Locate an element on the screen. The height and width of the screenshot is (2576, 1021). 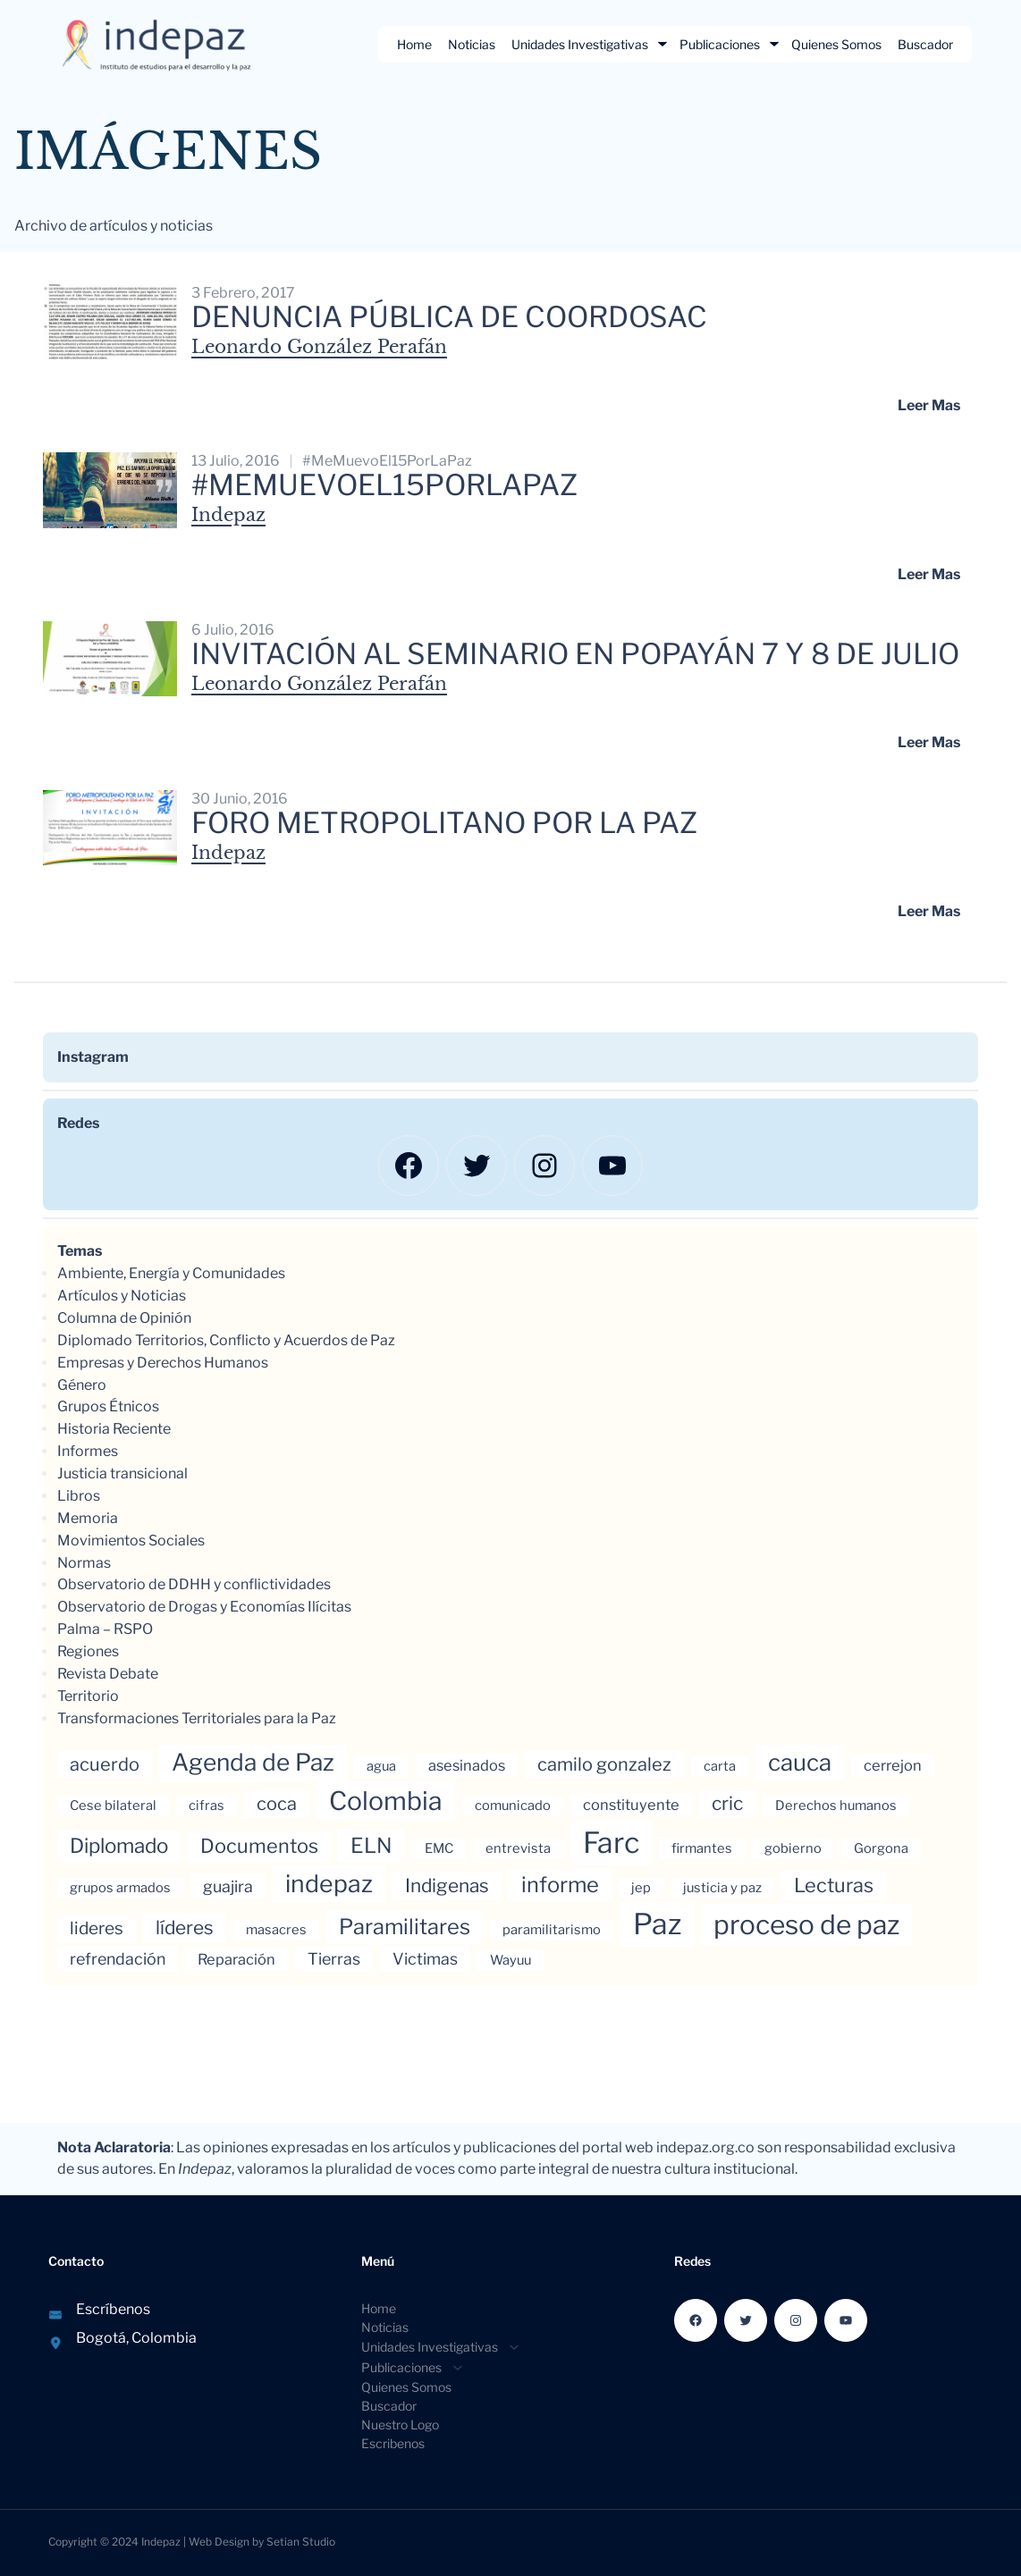
comunicado [comunicado (3 elementos)] is located at coordinates (513, 1805).